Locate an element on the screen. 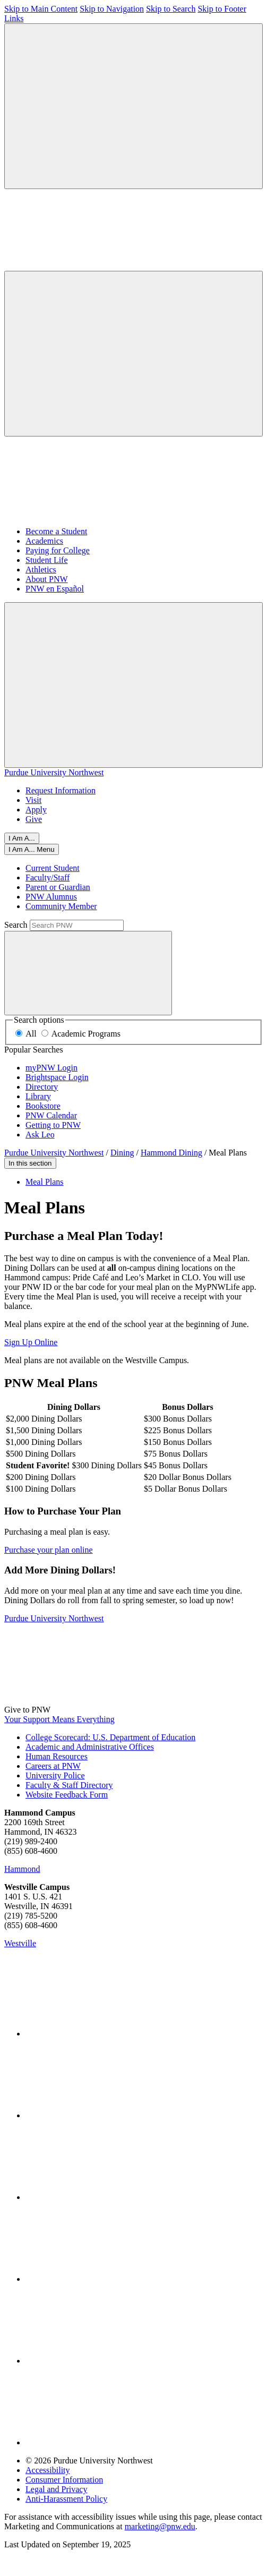  Your Support Means Everything is located at coordinates (59, 1719).